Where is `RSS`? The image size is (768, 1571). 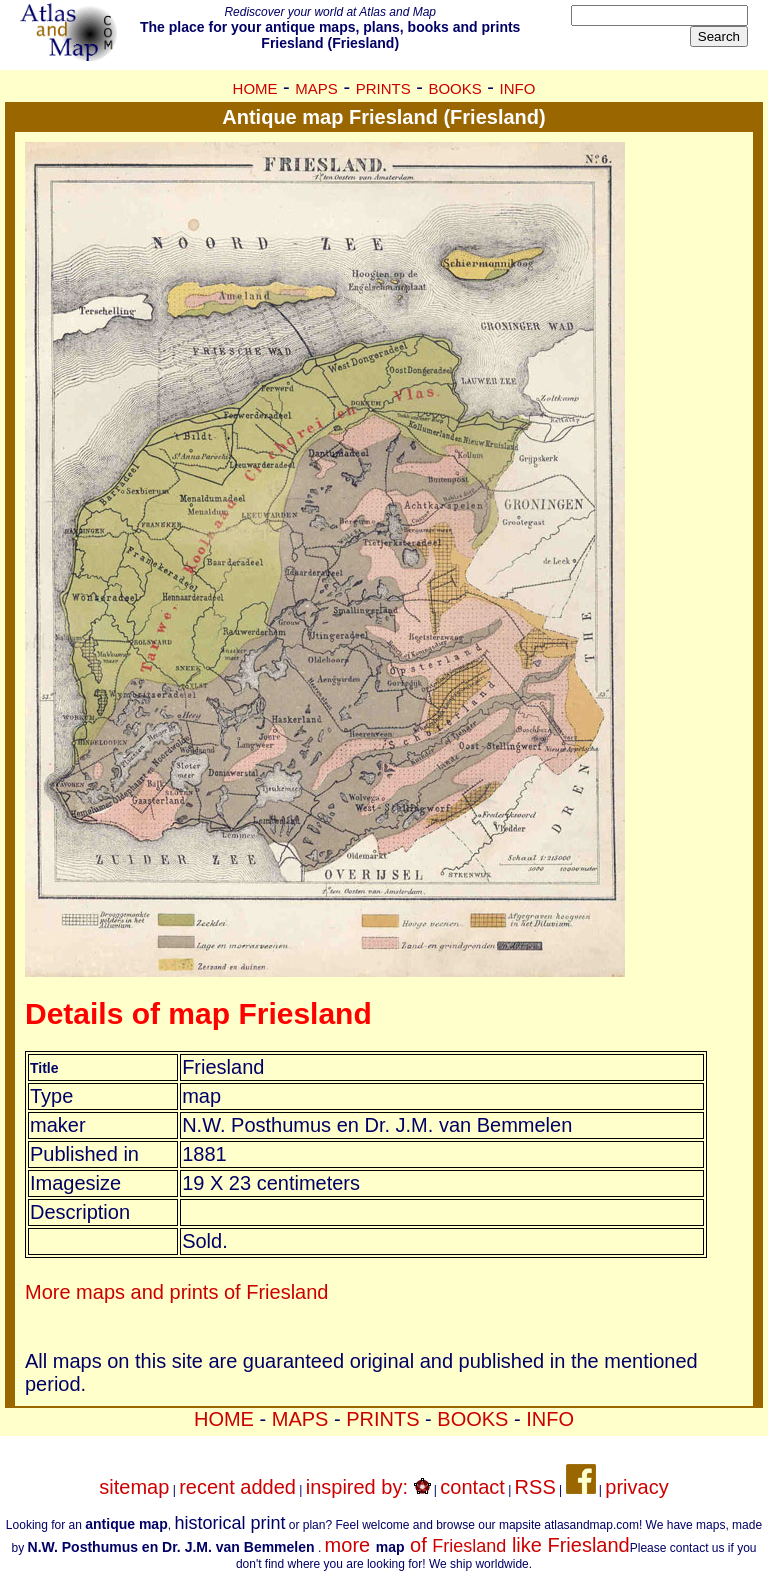 RSS is located at coordinates (535, 1487).